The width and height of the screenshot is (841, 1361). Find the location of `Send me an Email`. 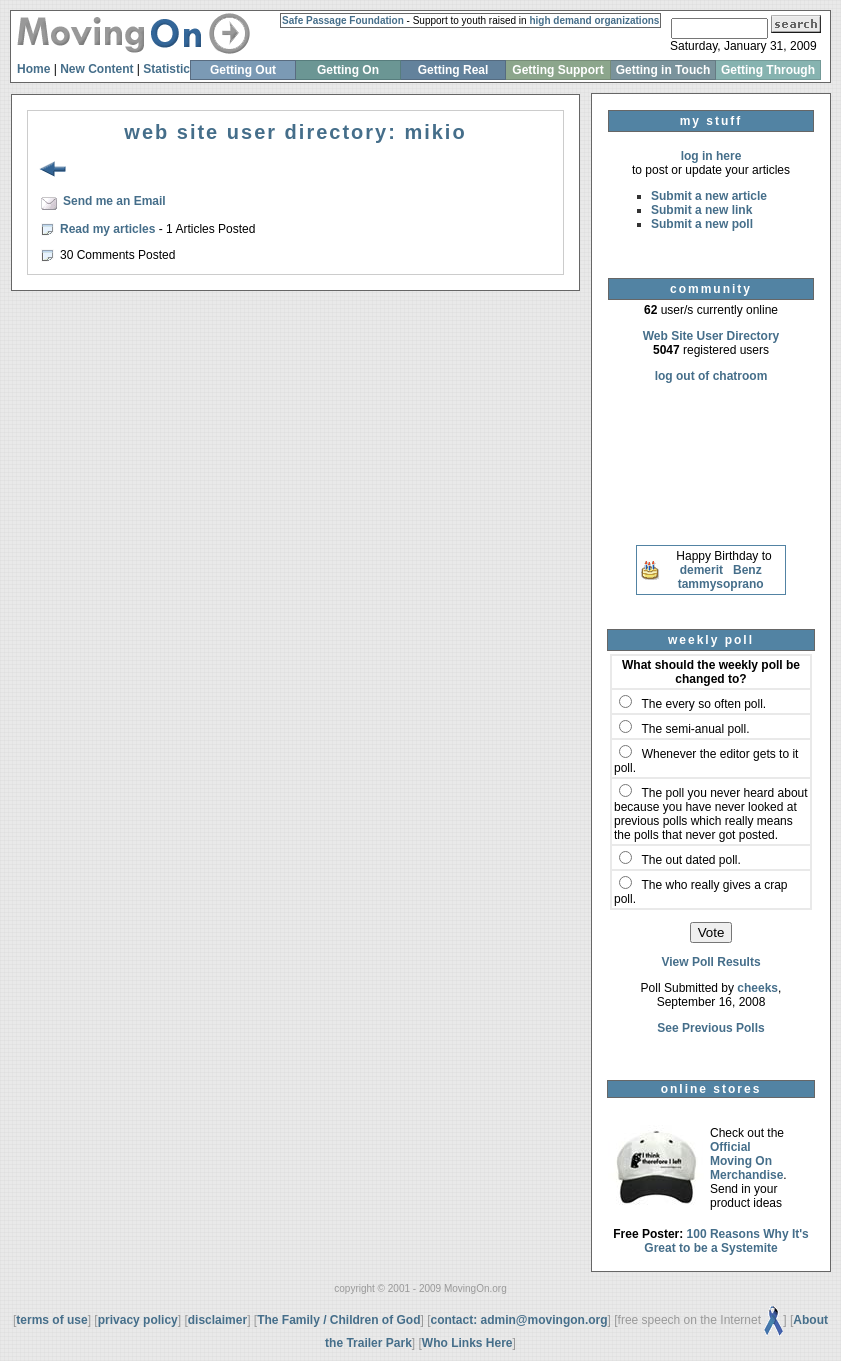

Send me an Email is located at coordinates (114, 201).